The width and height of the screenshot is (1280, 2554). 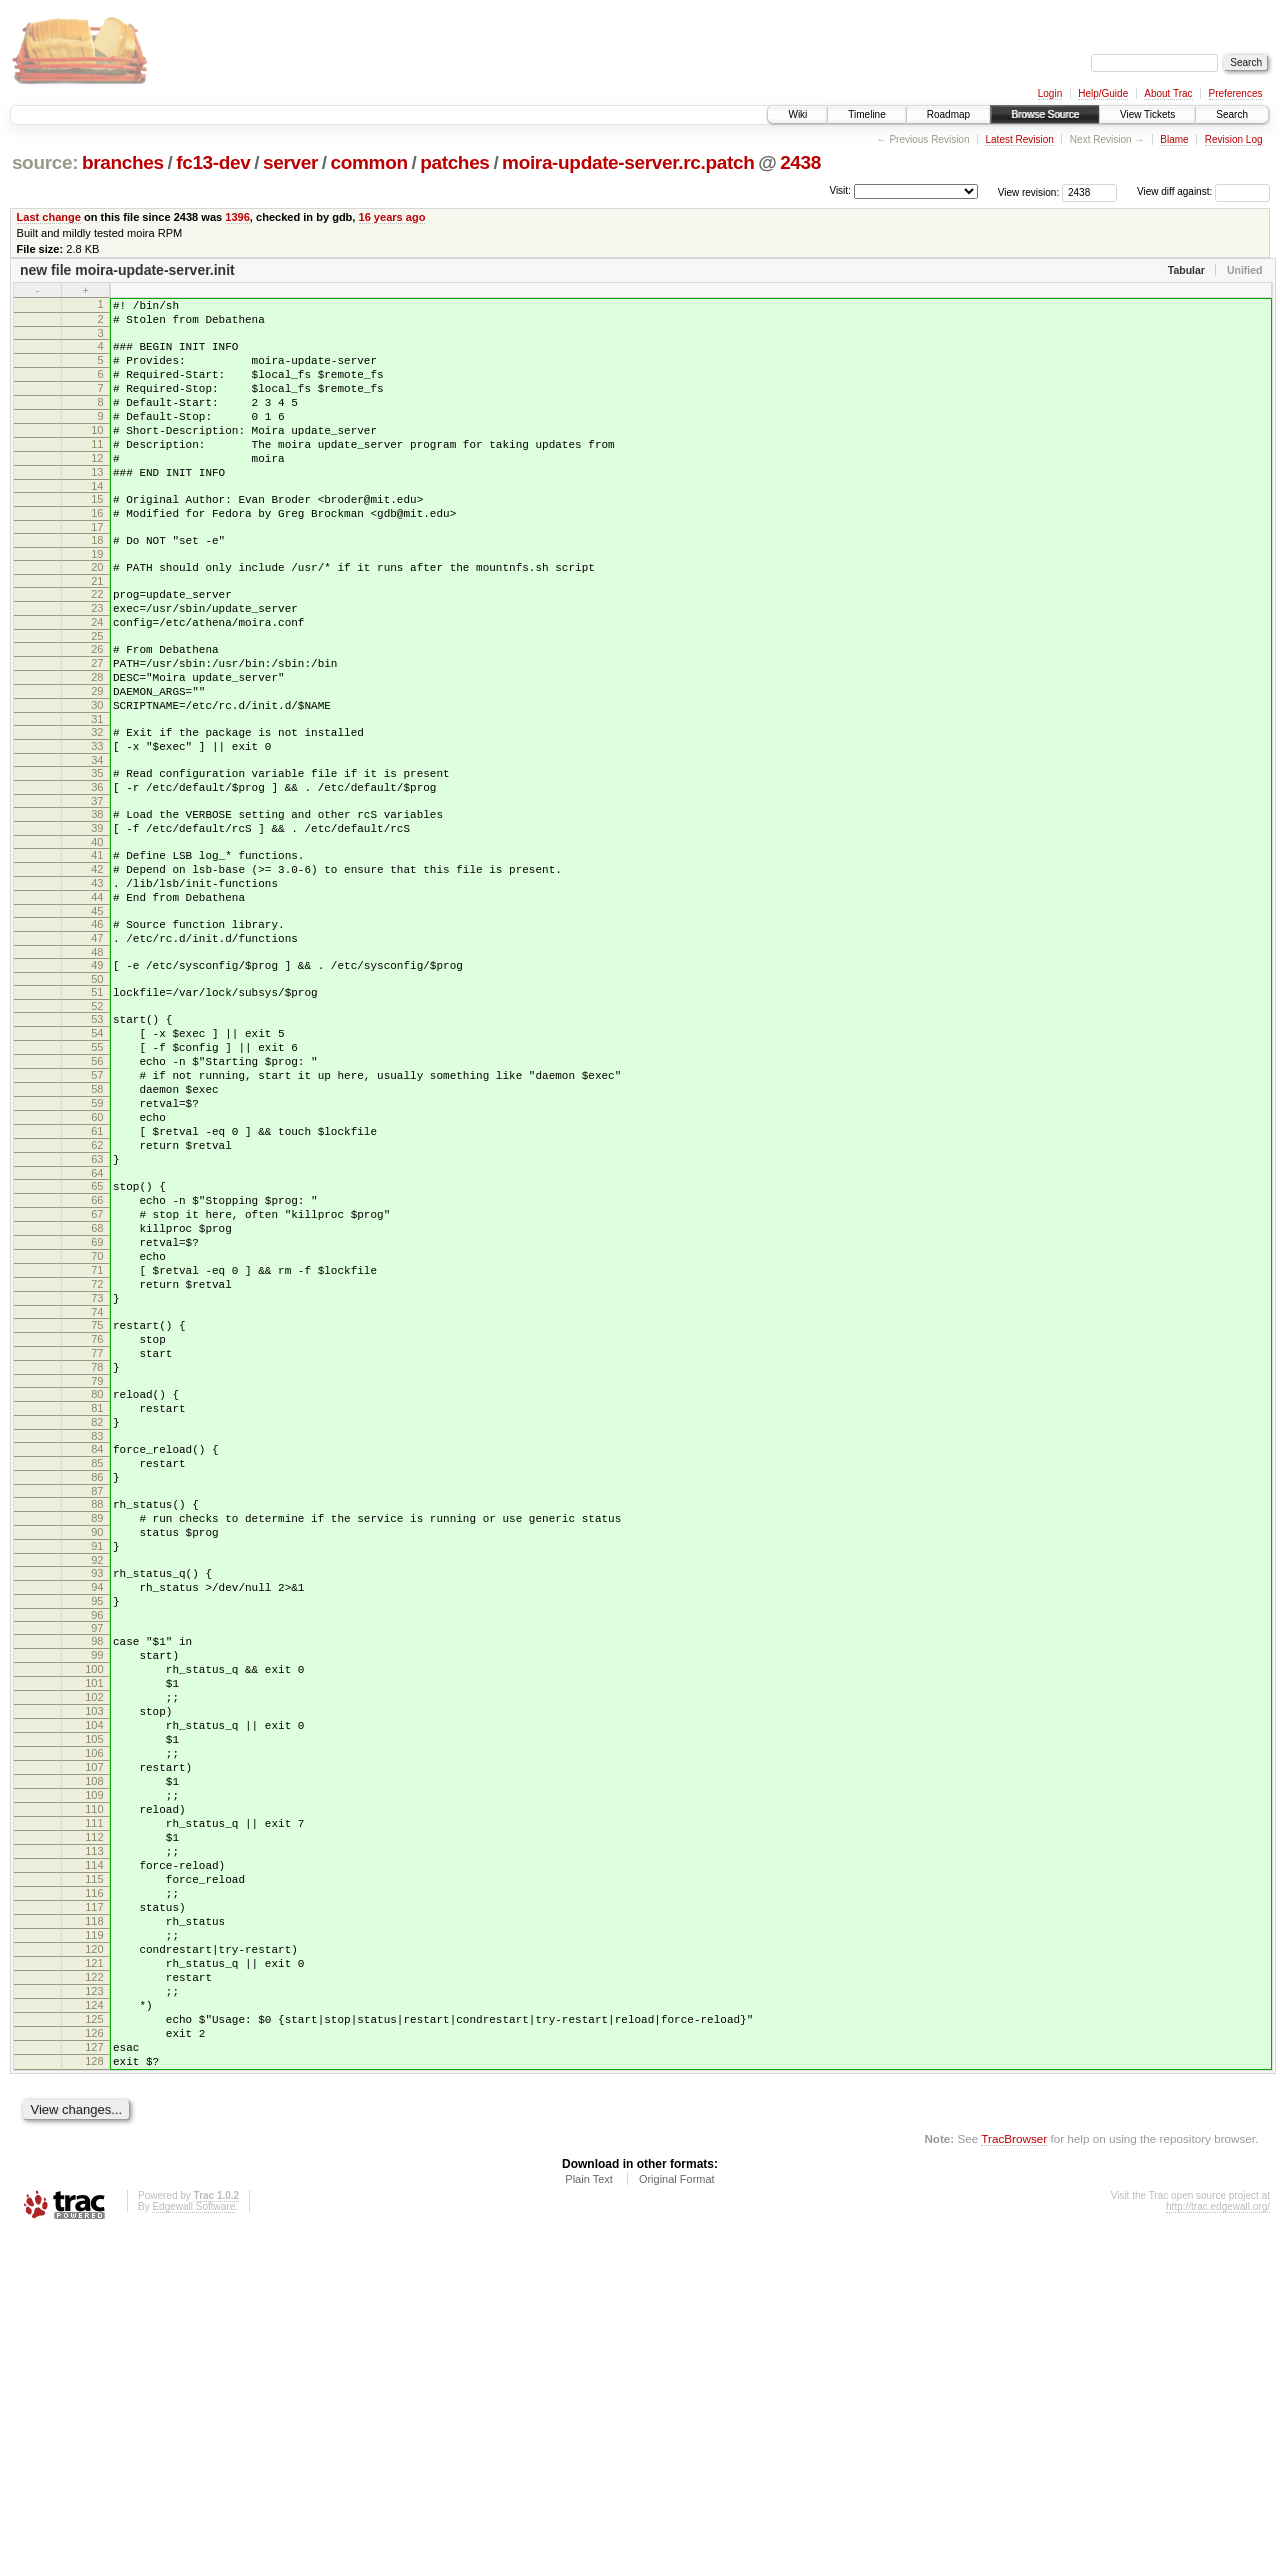 What do you see at coordinates (123, 162) in the screenshot?
I see `branches` at bounding box center [123, 162].